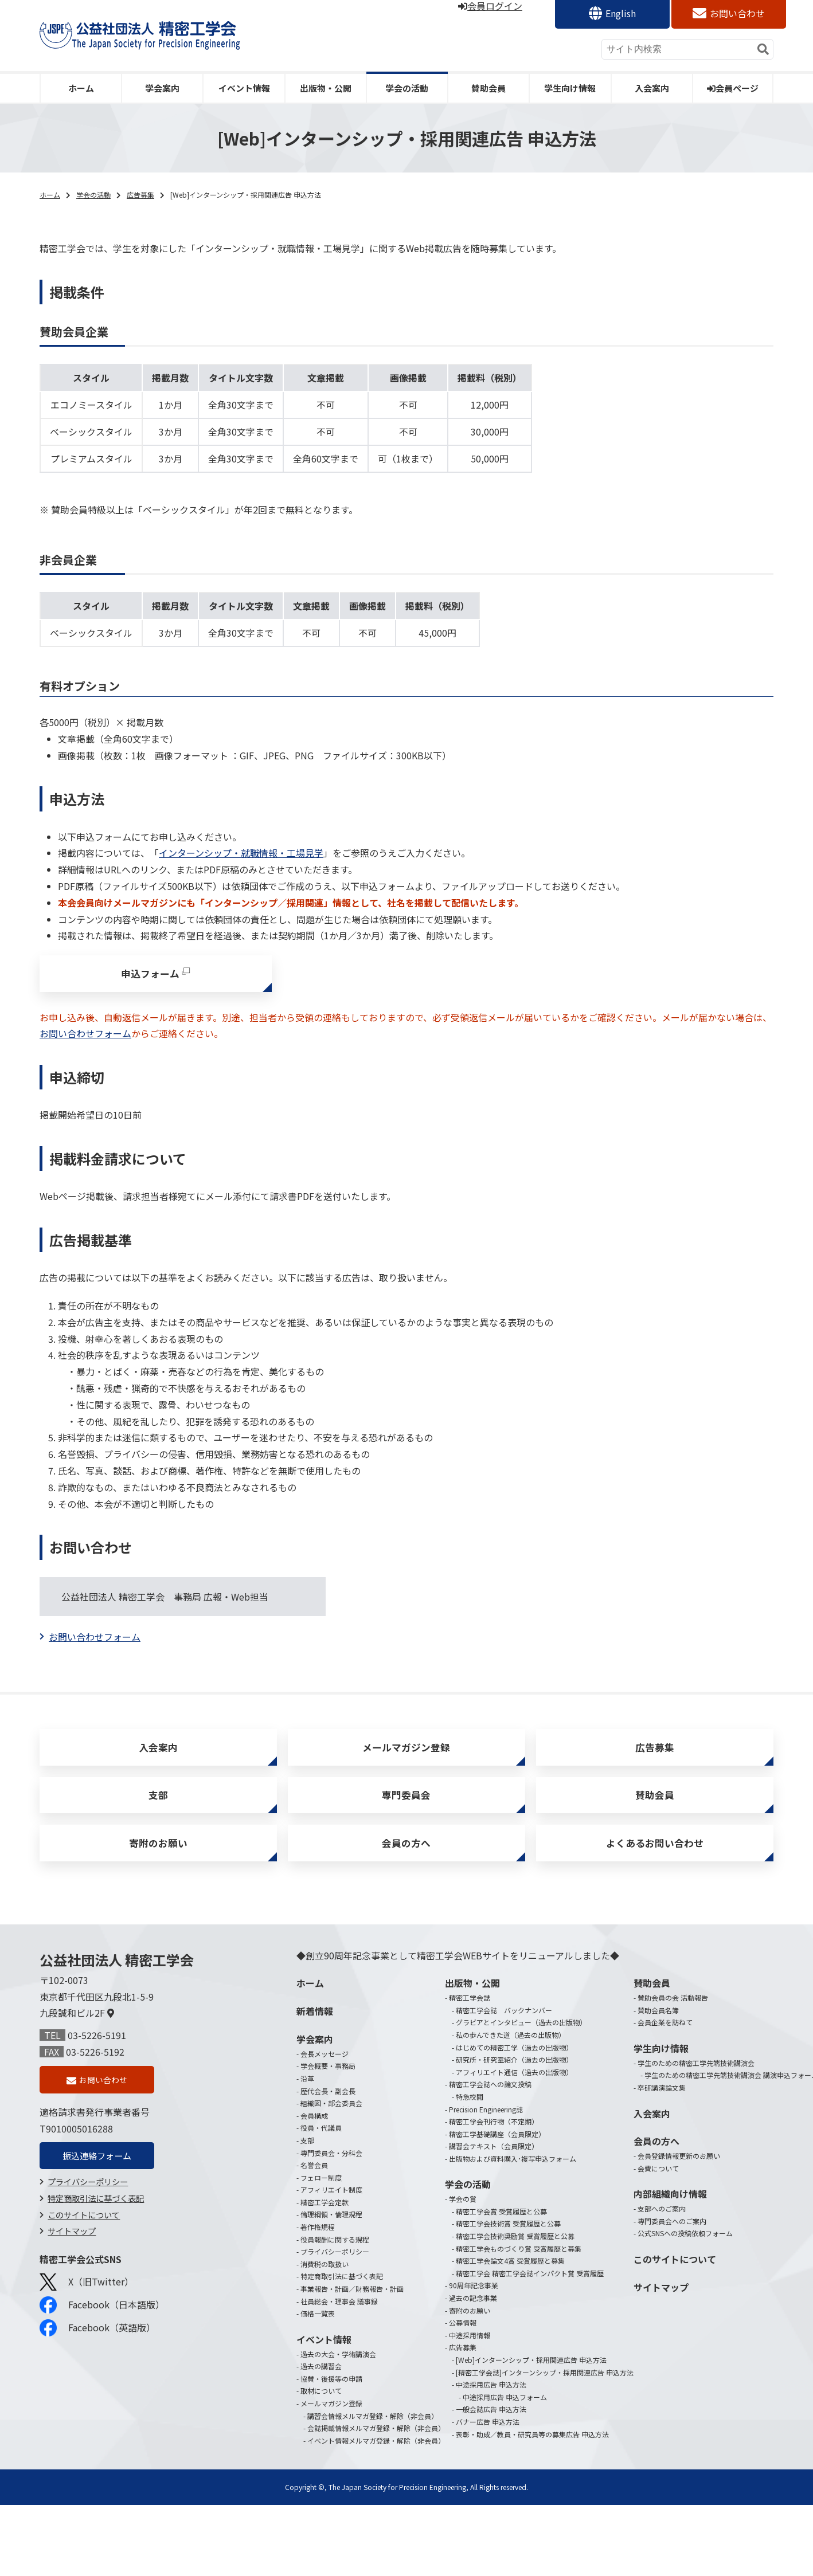 This screenshot has width=813, height=2576. What do you see at coordinates (486, 2125) in the screenshot?
I see `Precision Engineering誌` at bounding box center [486, 2125].